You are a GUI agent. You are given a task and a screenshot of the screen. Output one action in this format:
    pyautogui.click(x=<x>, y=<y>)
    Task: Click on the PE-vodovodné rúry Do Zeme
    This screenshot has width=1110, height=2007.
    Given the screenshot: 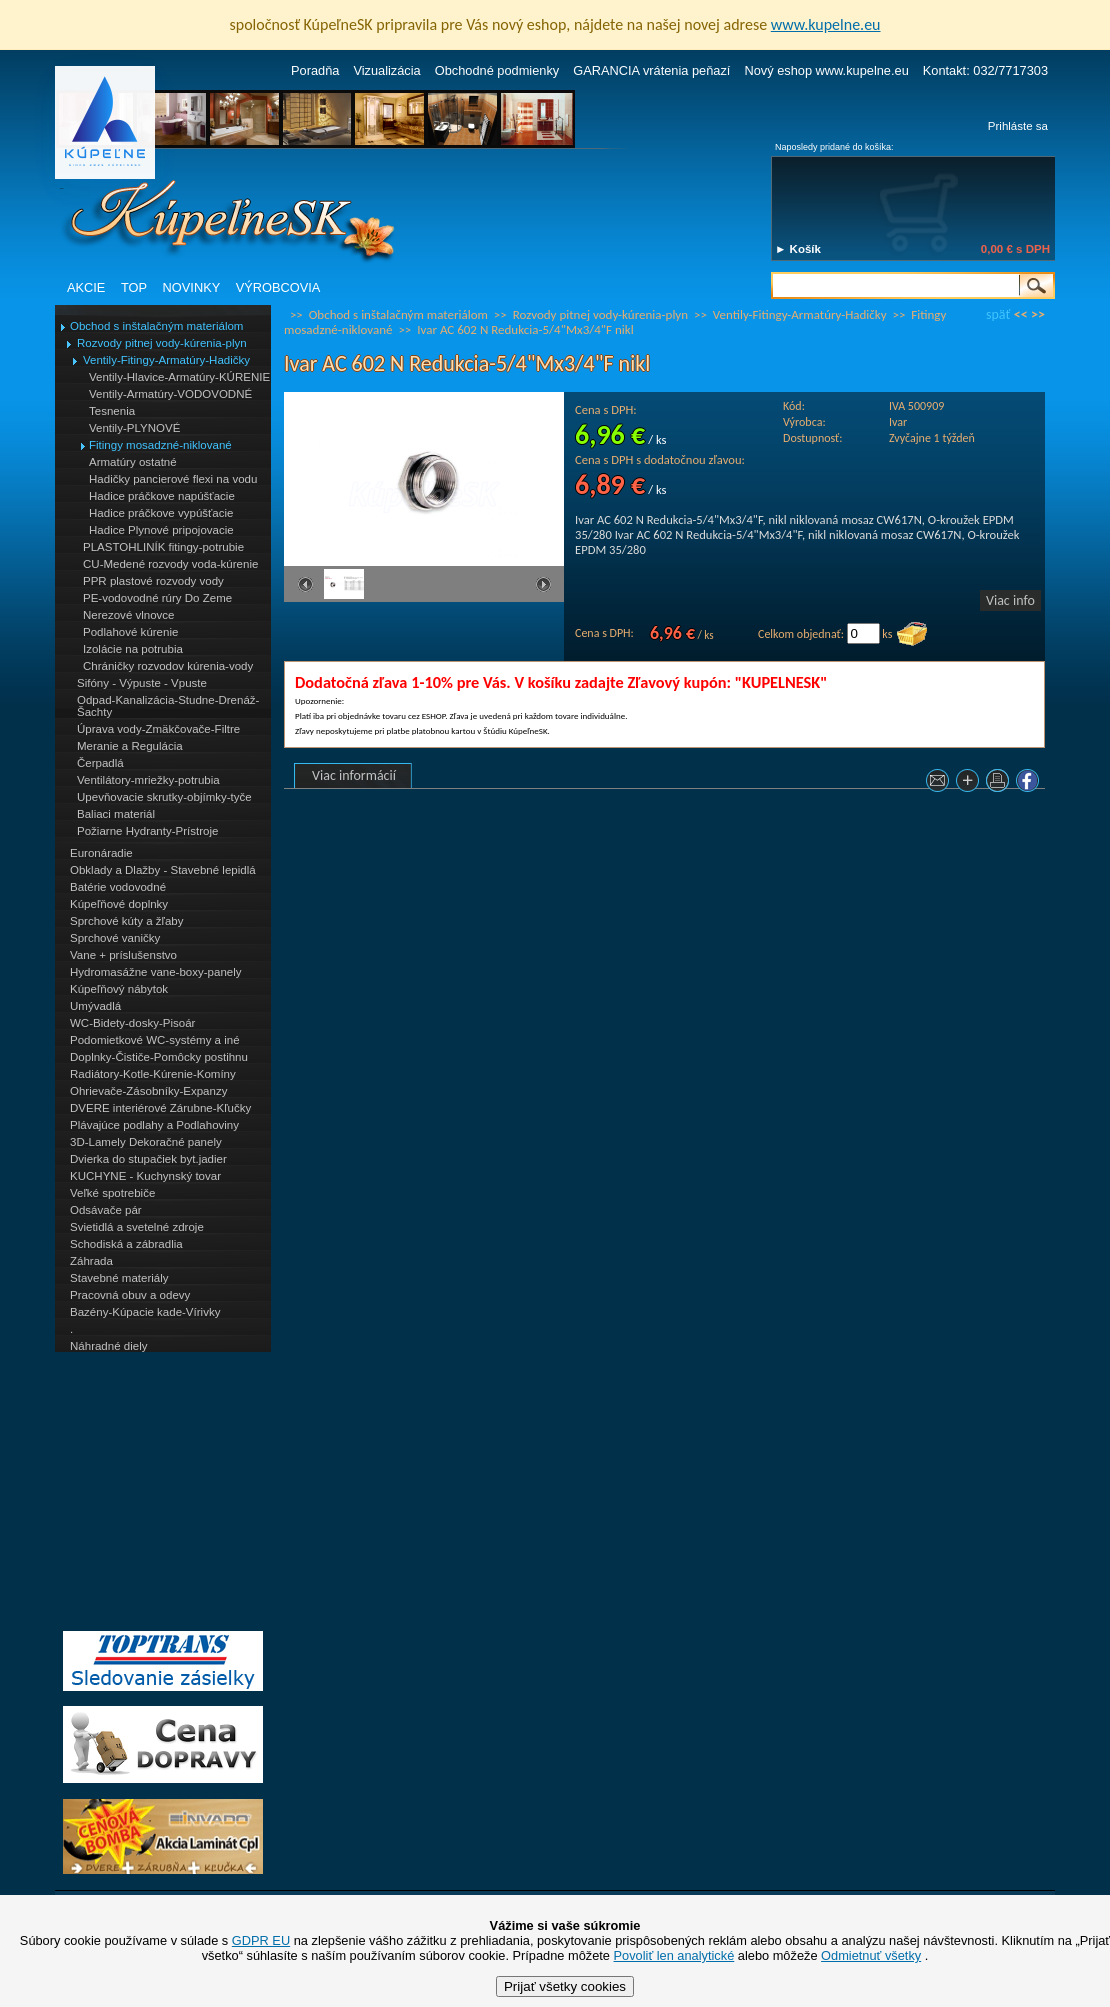 What is the action you would take?
    pyautogui.click(x=157, y=598)
    